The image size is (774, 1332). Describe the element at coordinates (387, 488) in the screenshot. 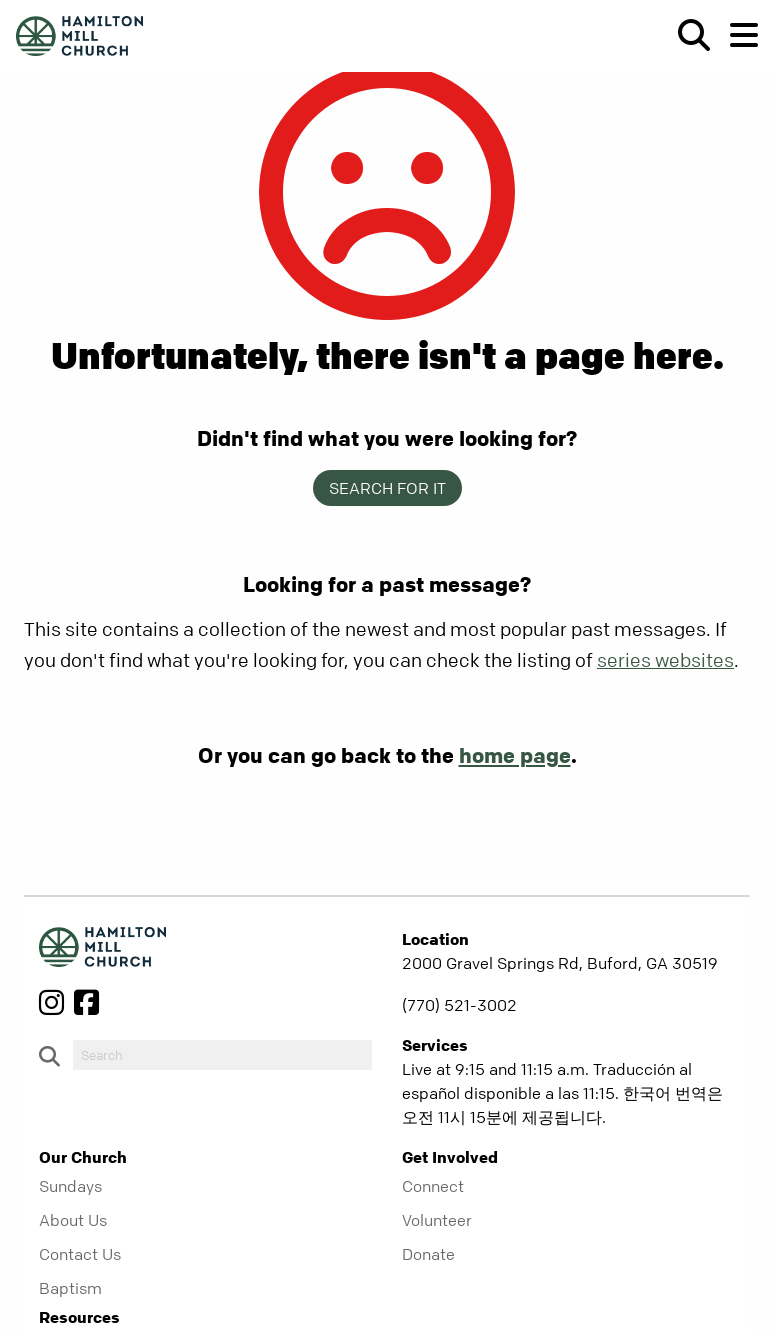

I see `Search for it [show-search]` at that location.